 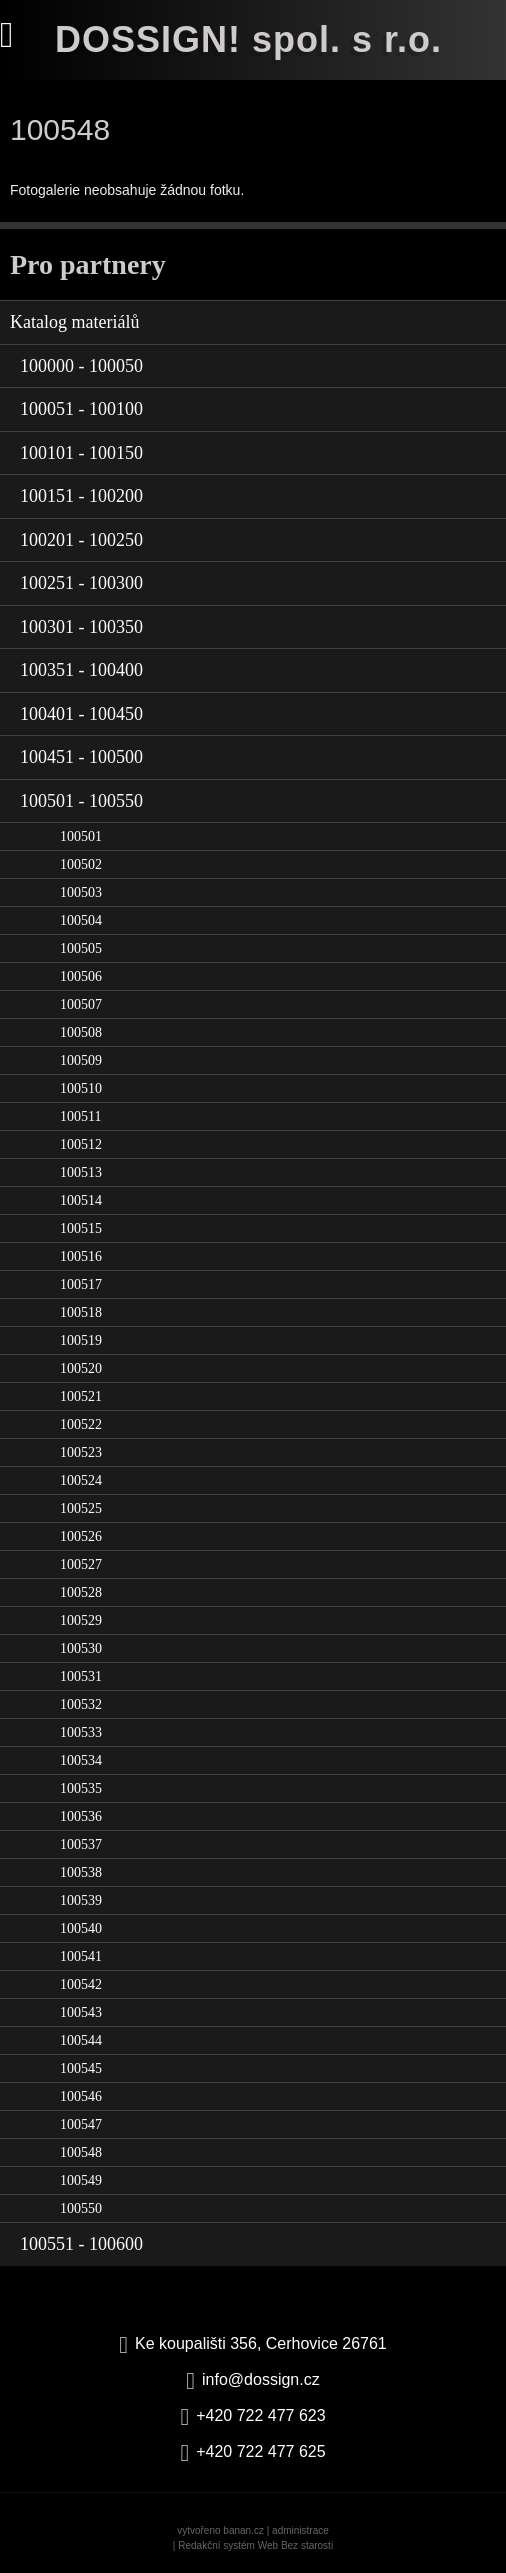 I want to click on 100540, so click(x=81, y=1928).